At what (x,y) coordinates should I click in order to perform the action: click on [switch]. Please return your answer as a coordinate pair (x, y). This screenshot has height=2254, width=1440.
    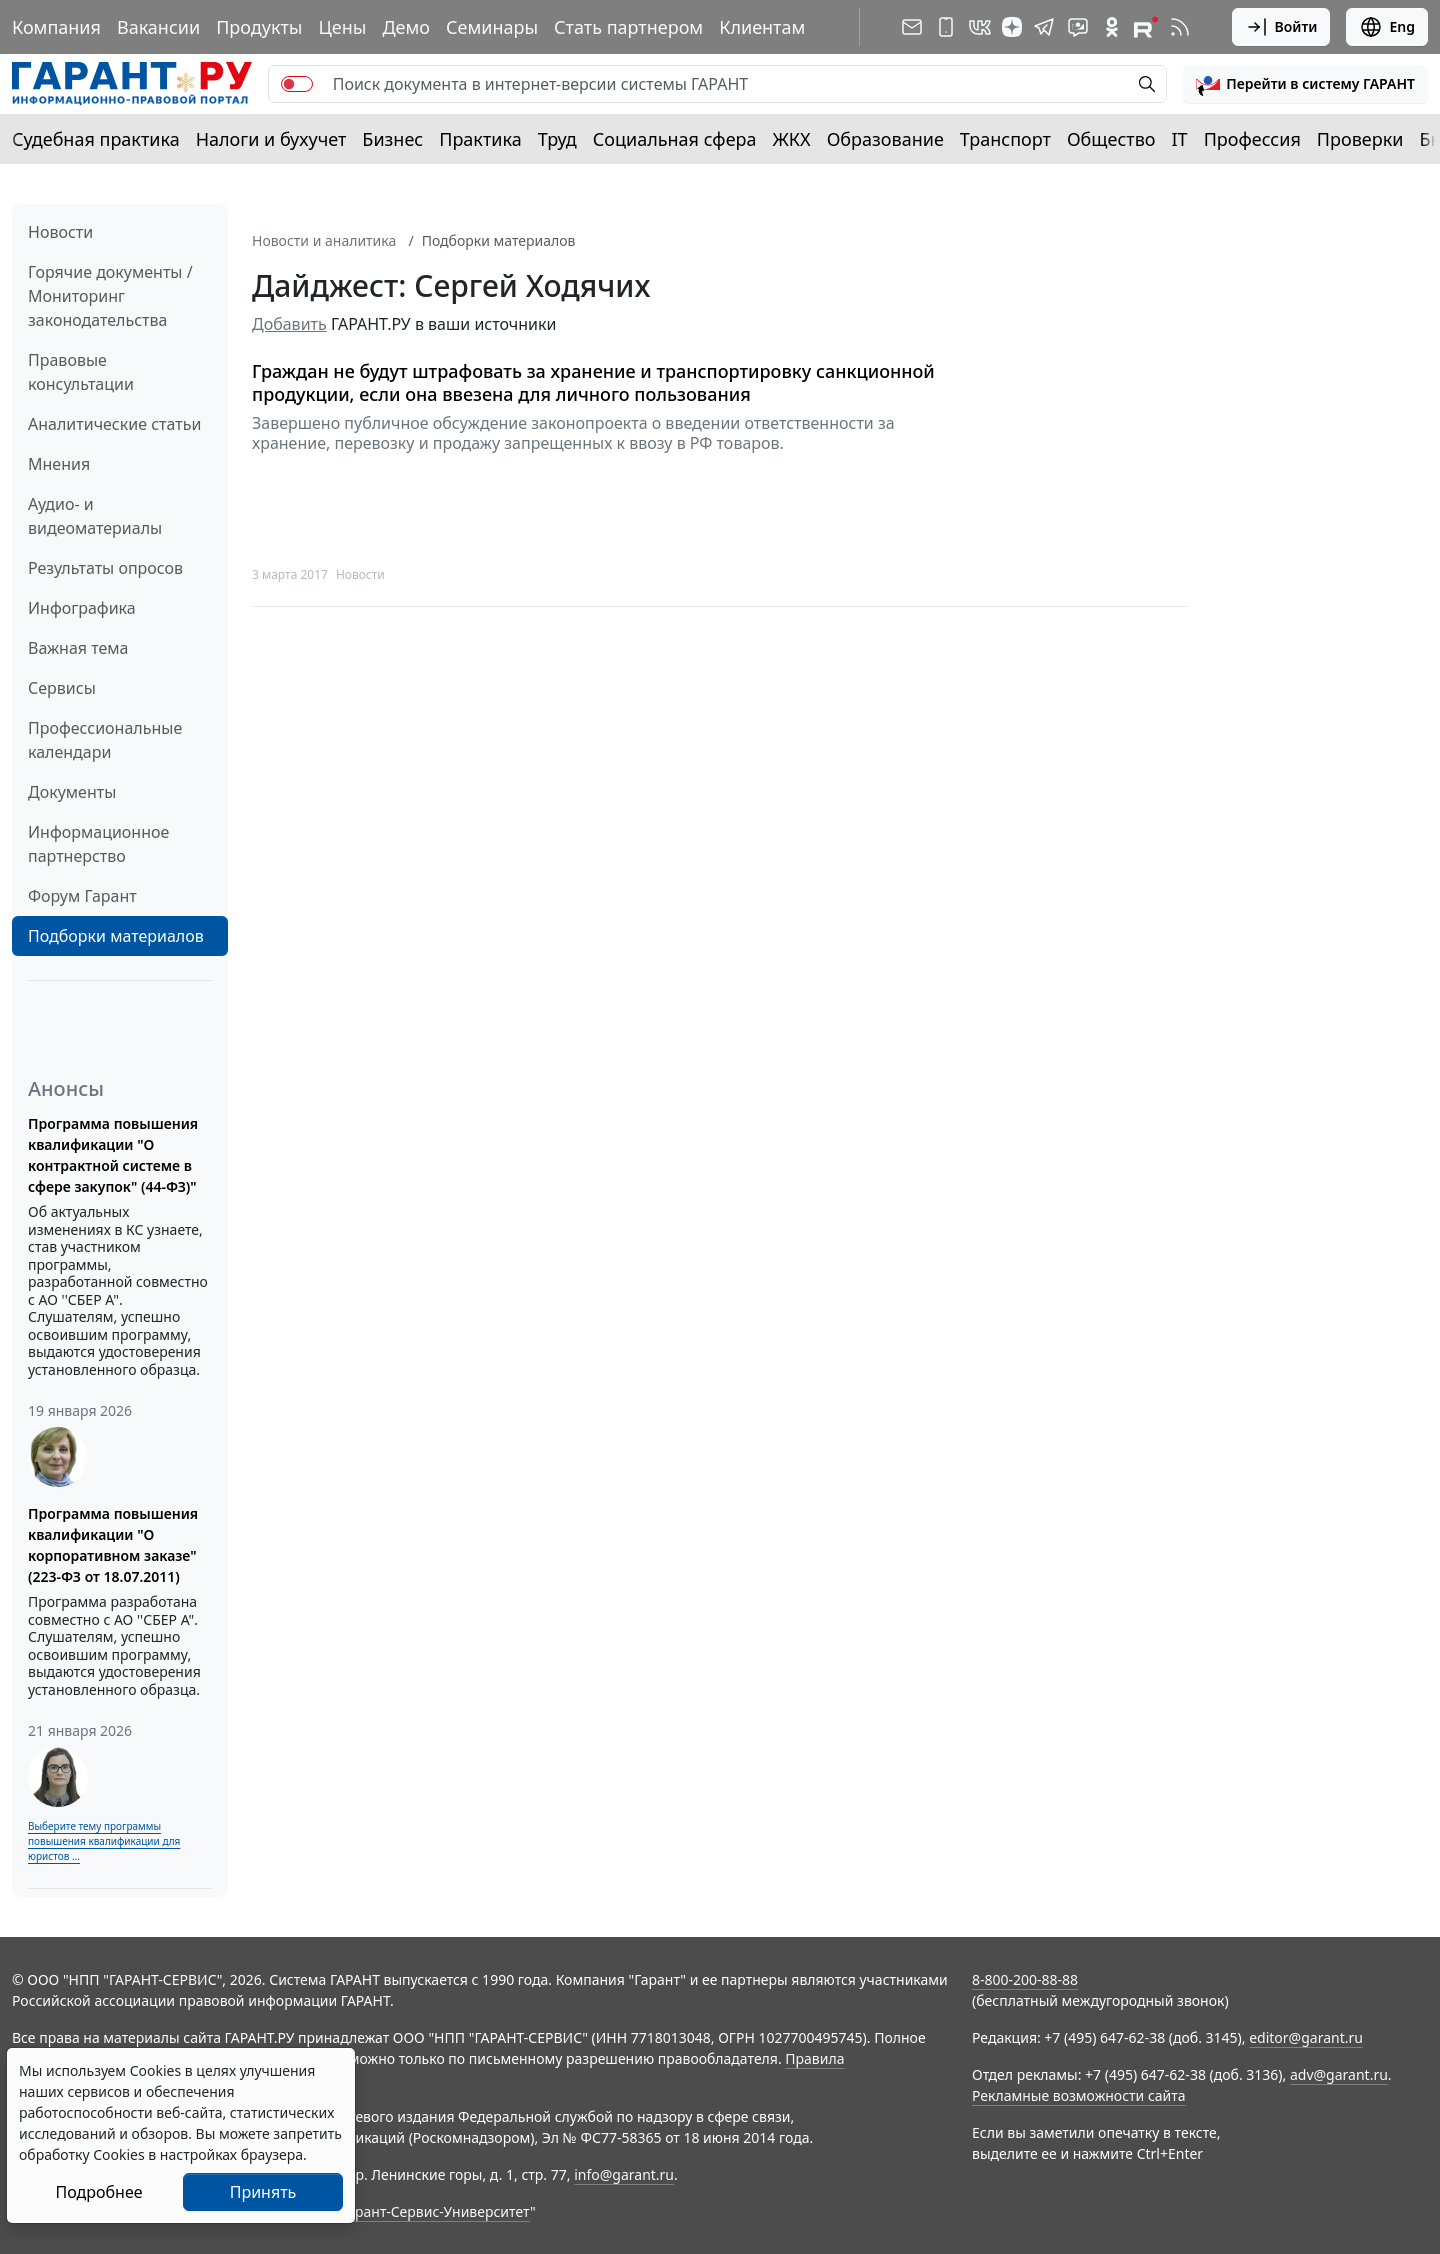
    Looking at the image, I should click on (297, 84).